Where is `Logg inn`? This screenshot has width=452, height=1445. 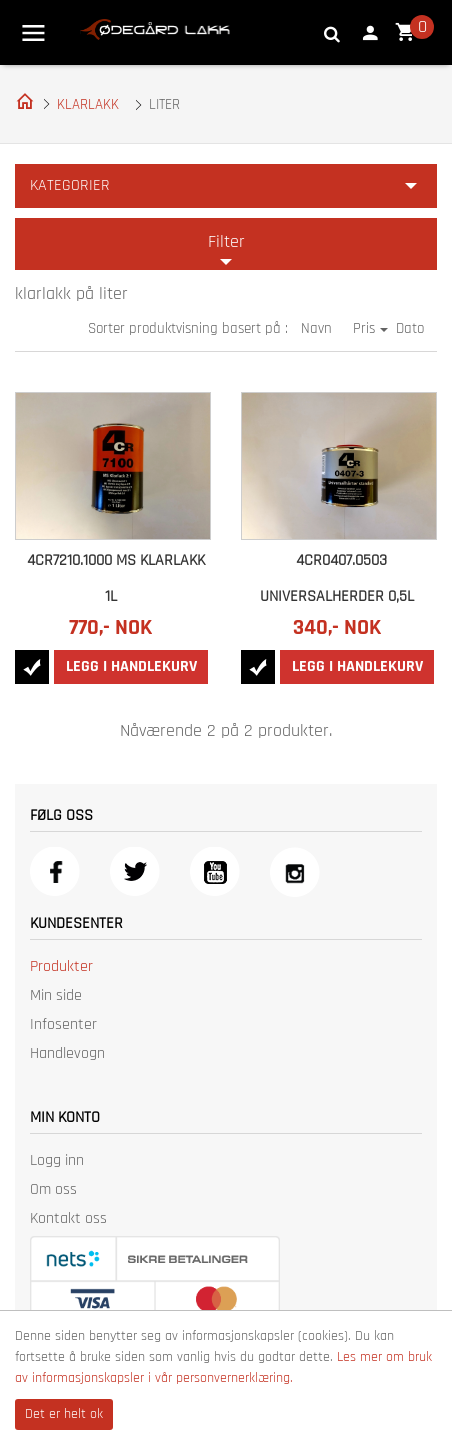
Logg inn is located at coordinates (57, 1160).